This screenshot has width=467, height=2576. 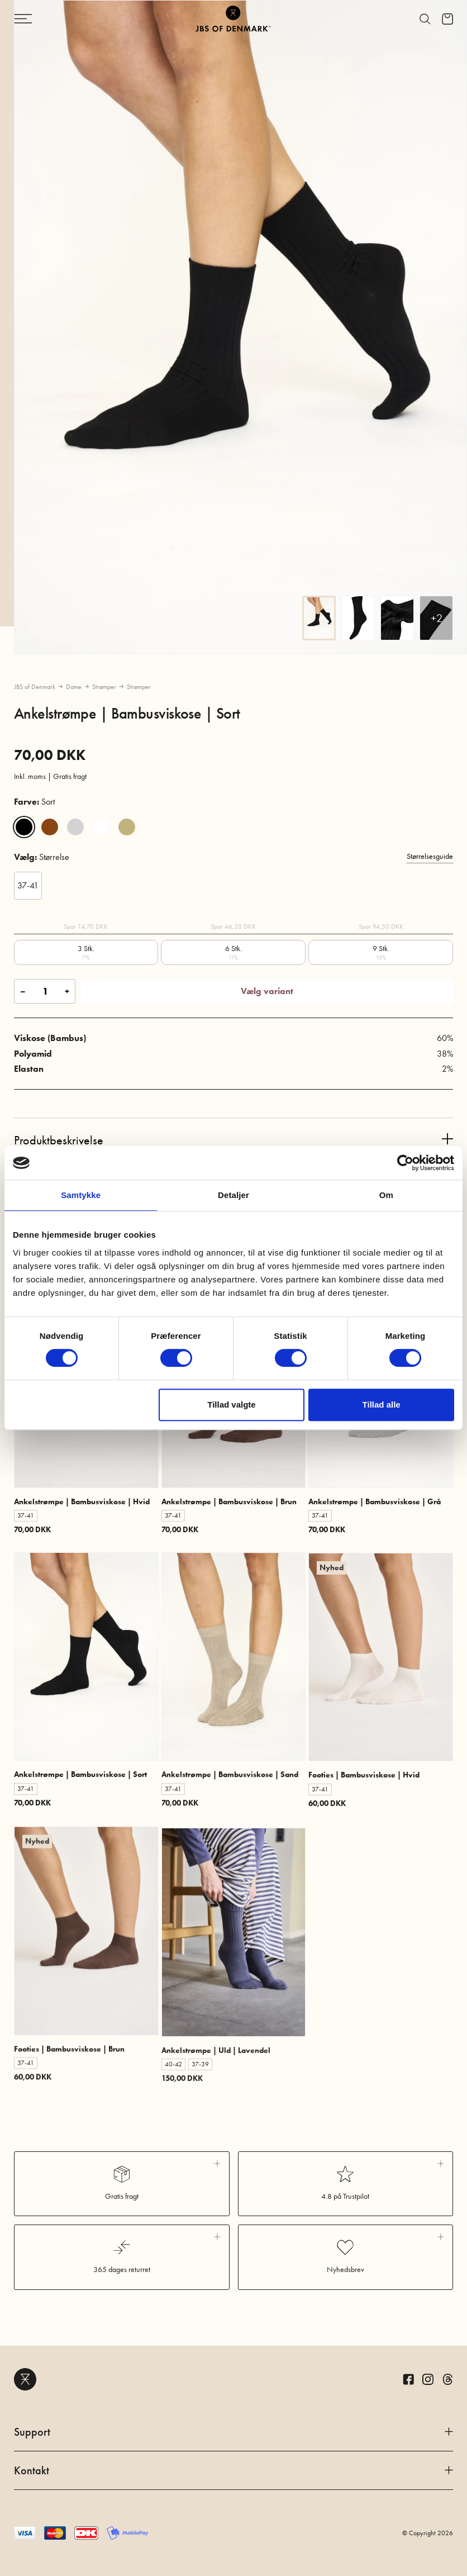 What do you see at coordinates (382, 1404) in the screenshot?
I see `Tillad alle` at bounding box center [382, 1404].